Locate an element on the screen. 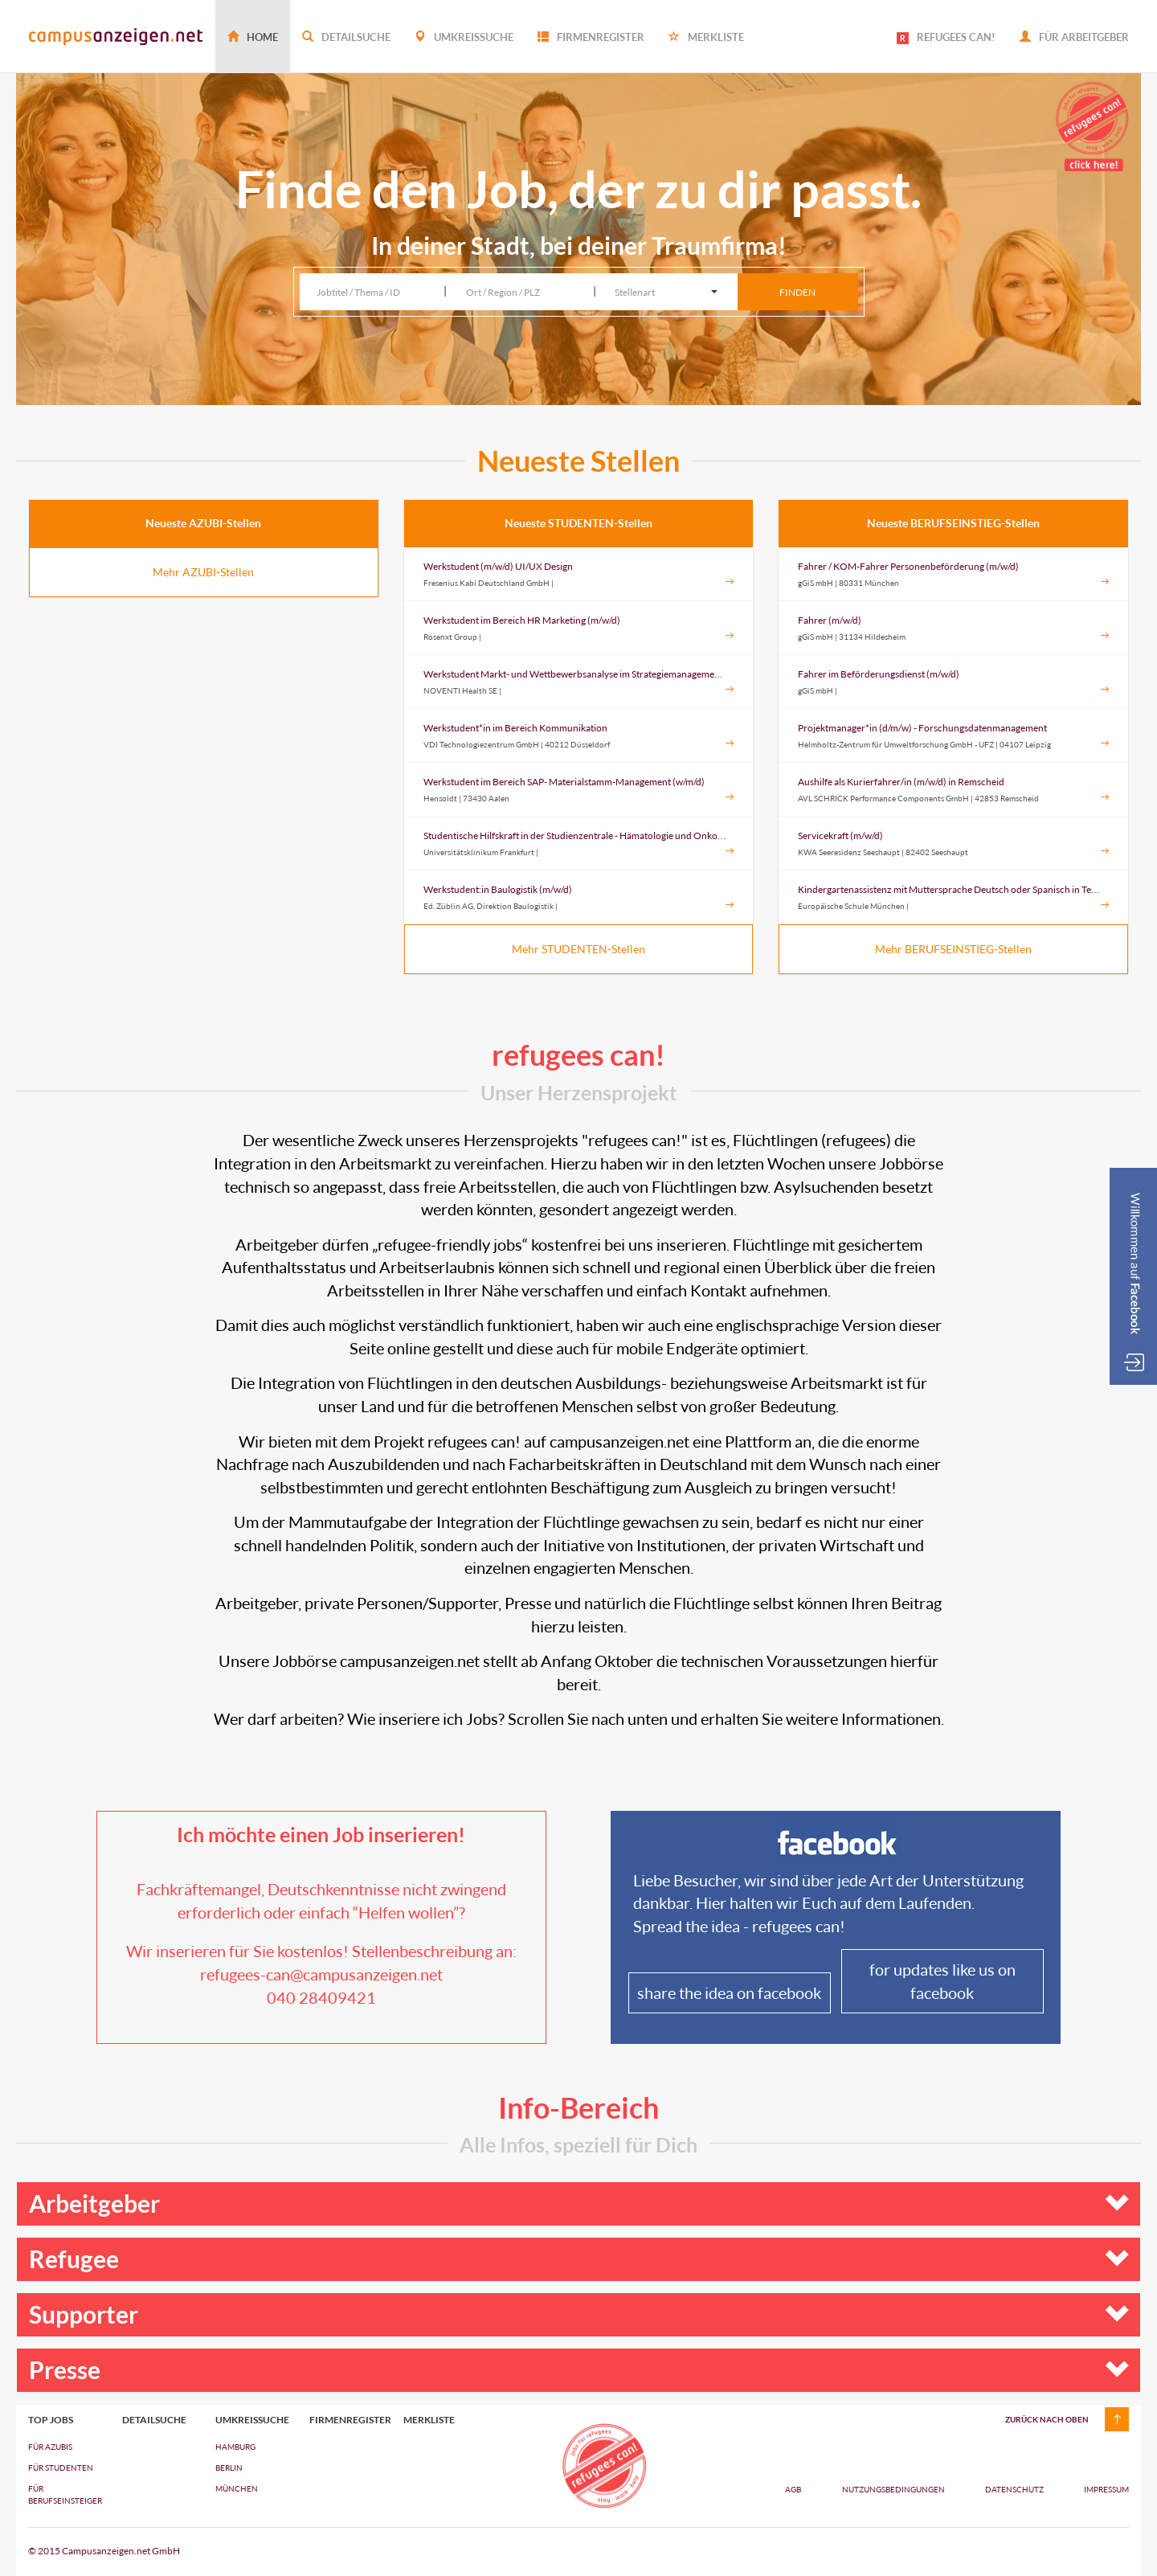 This screenshot has height=2576, width=1157. Neueste BERUFSEINSTIEG-Stellen is located at coordinates (953, 523).